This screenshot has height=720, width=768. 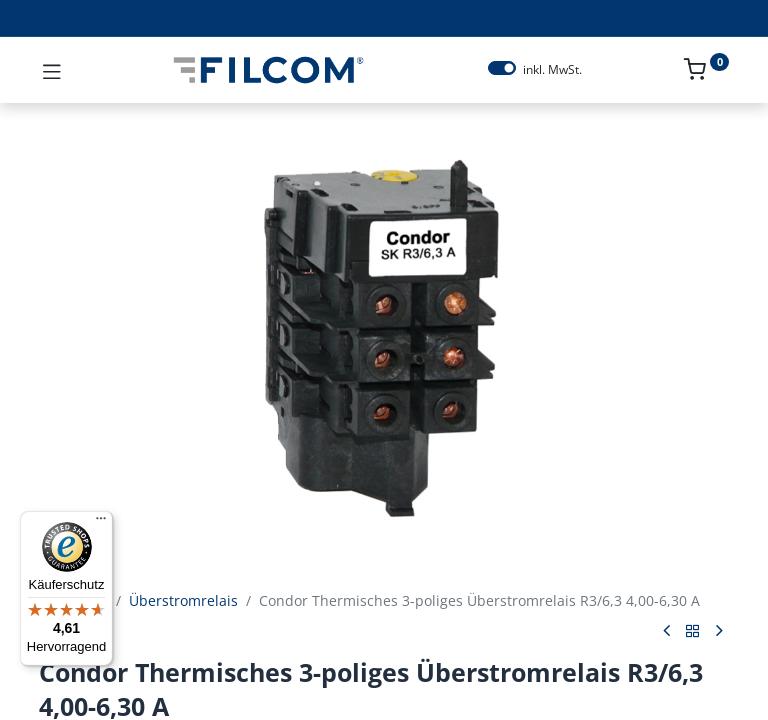 I want to click on [Menü], so click(x=101, y=523).